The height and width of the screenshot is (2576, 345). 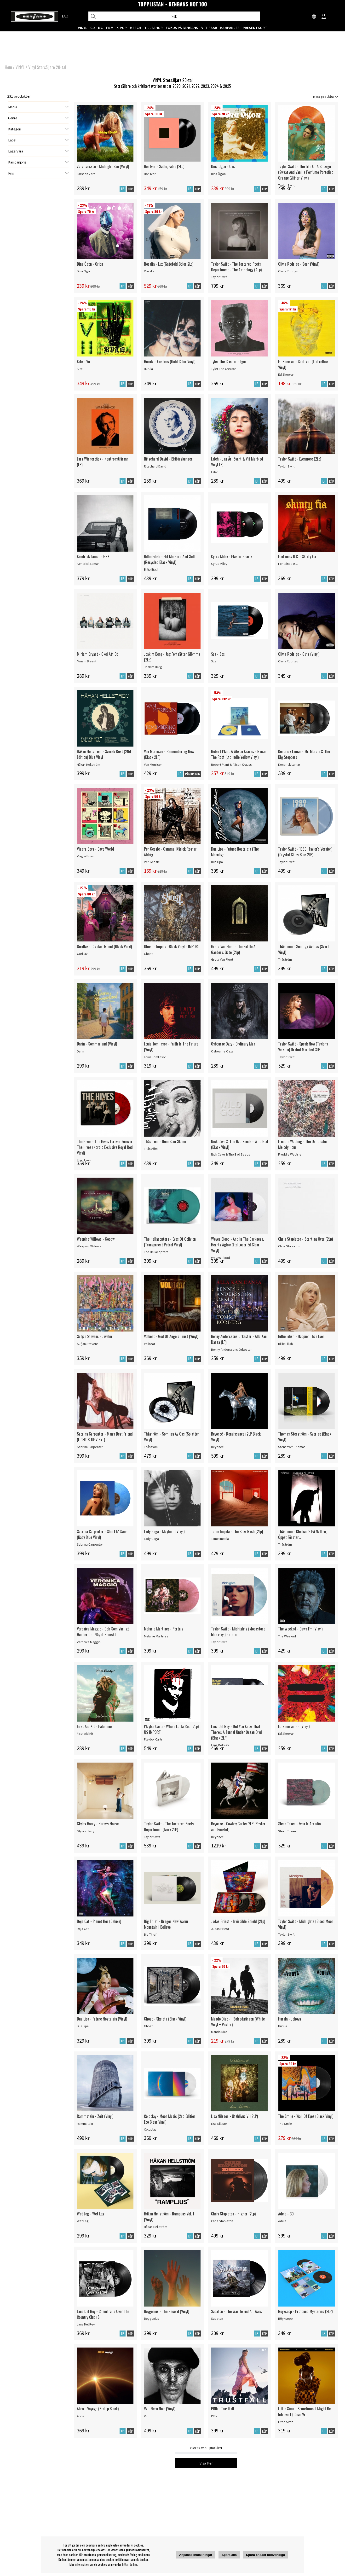 What do you see at coordinates (299, 1824) in the screenshot?
I see `Sleep Token - Even In Arcadia` at bounding box center [299, 1824].